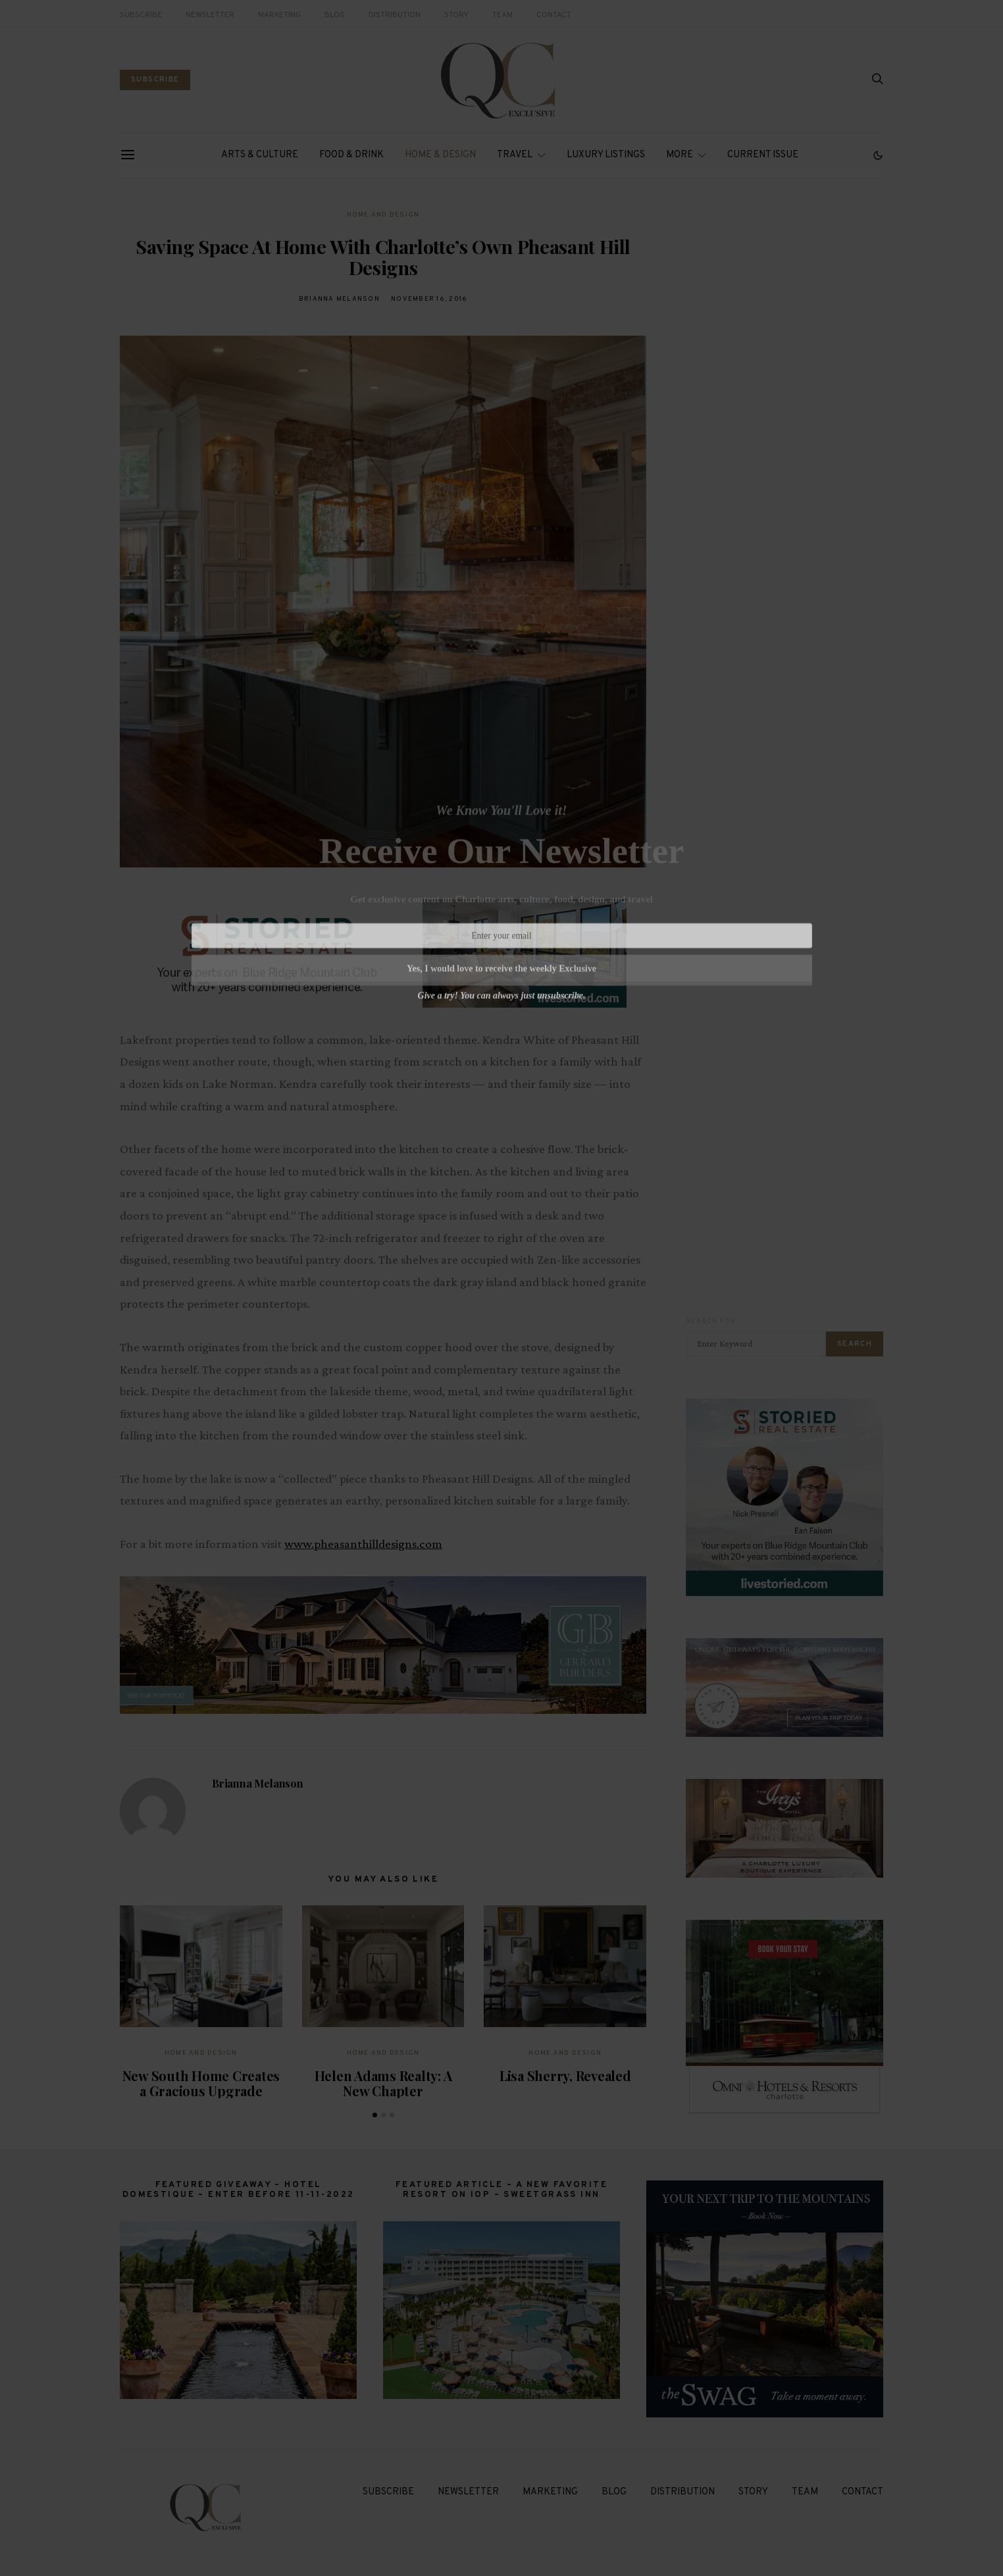  What do you see at coordinates (456, 15) in the screenshot?
I see `Story` at bounding box center [456, 15].